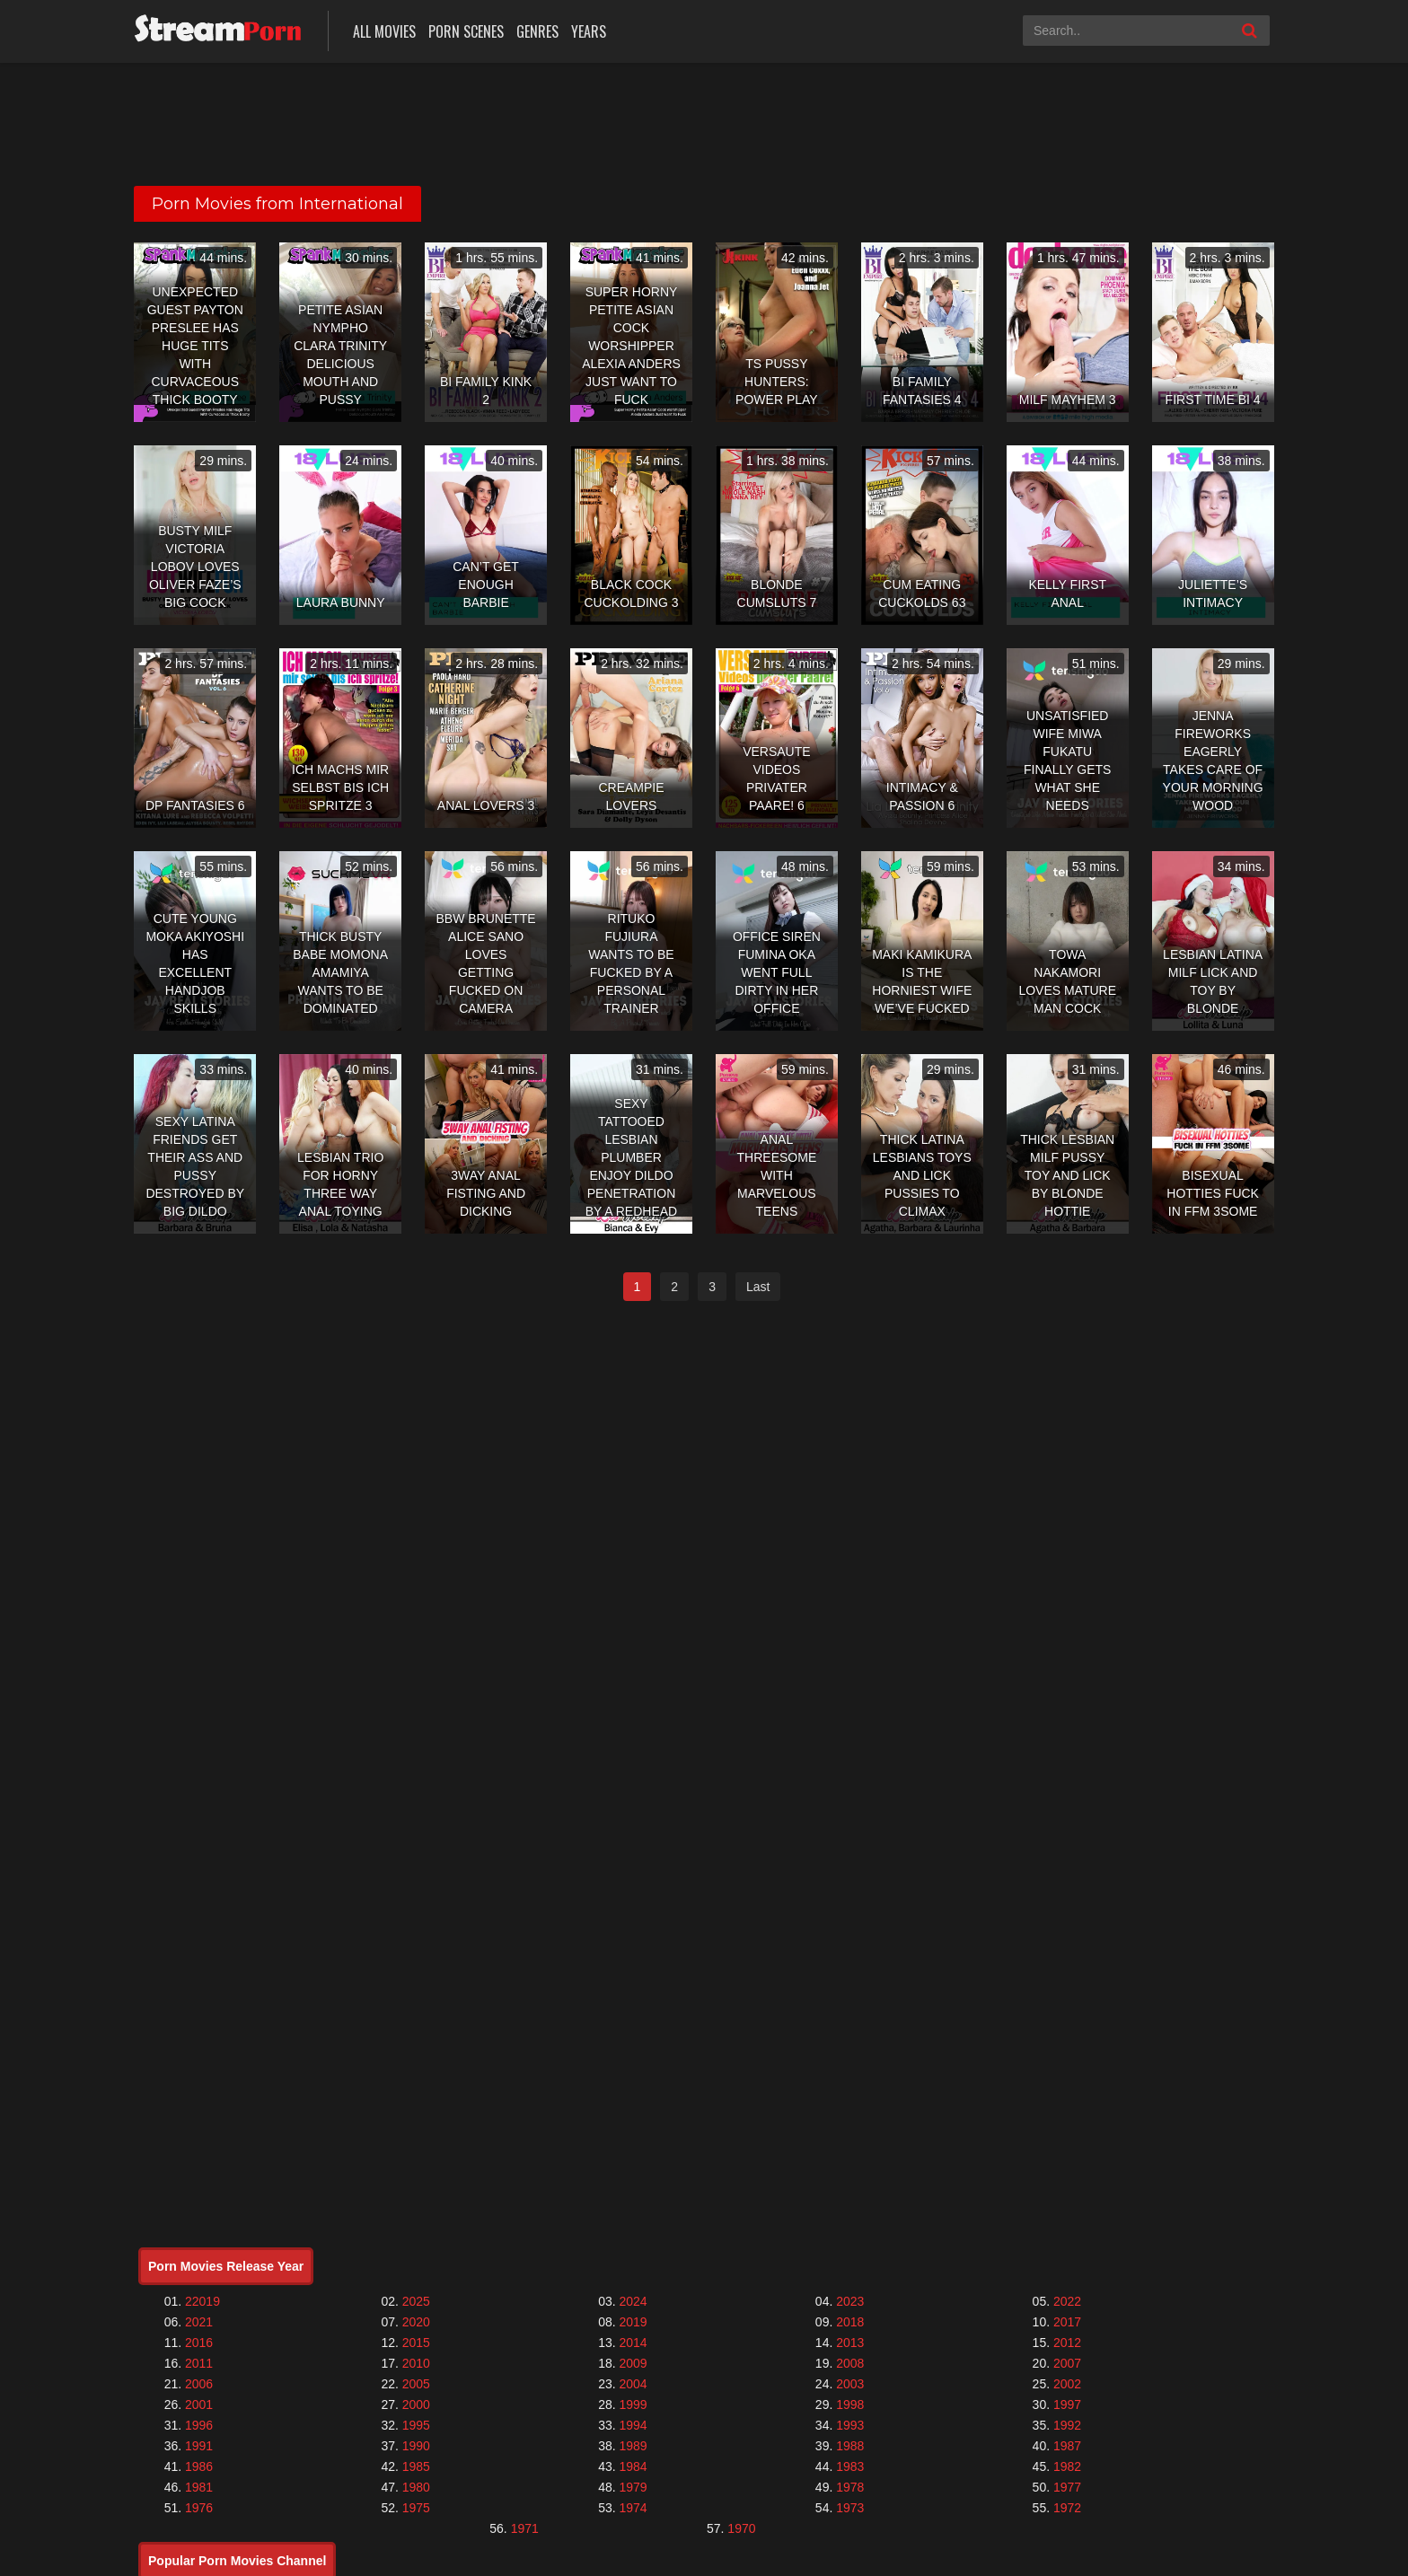 The width and height of the screenshot is (1408, 2576). What do you see at coordinates (199, 2466) in the screenshot?
I see `1986` at bounding box center [199, 2466].